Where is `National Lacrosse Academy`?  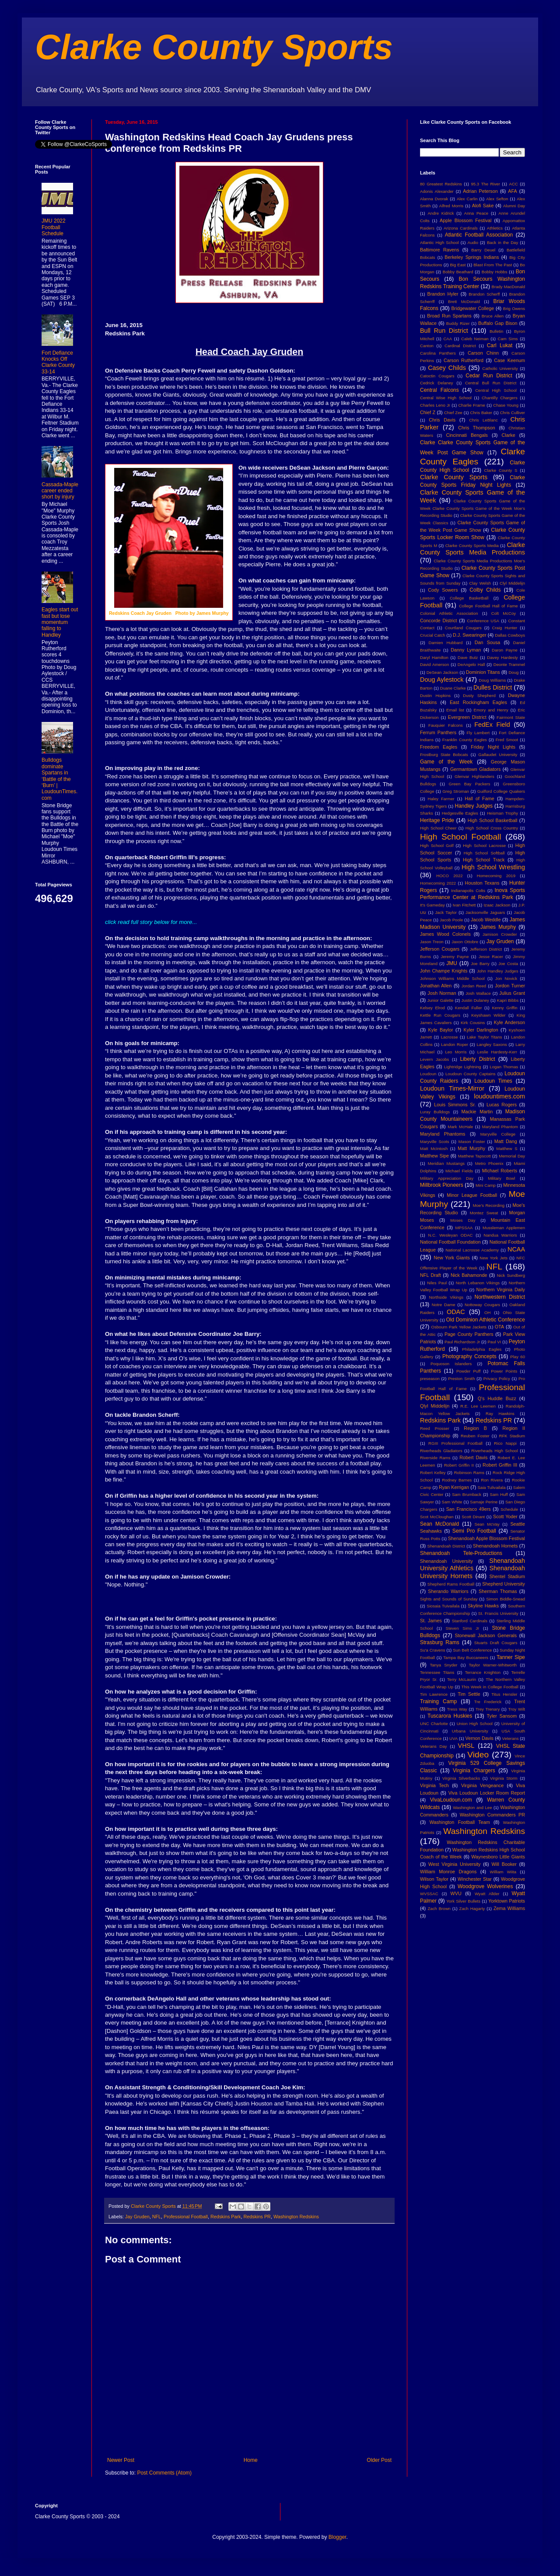
National Lacrosse Academy is located at coordinates (472, 1250).